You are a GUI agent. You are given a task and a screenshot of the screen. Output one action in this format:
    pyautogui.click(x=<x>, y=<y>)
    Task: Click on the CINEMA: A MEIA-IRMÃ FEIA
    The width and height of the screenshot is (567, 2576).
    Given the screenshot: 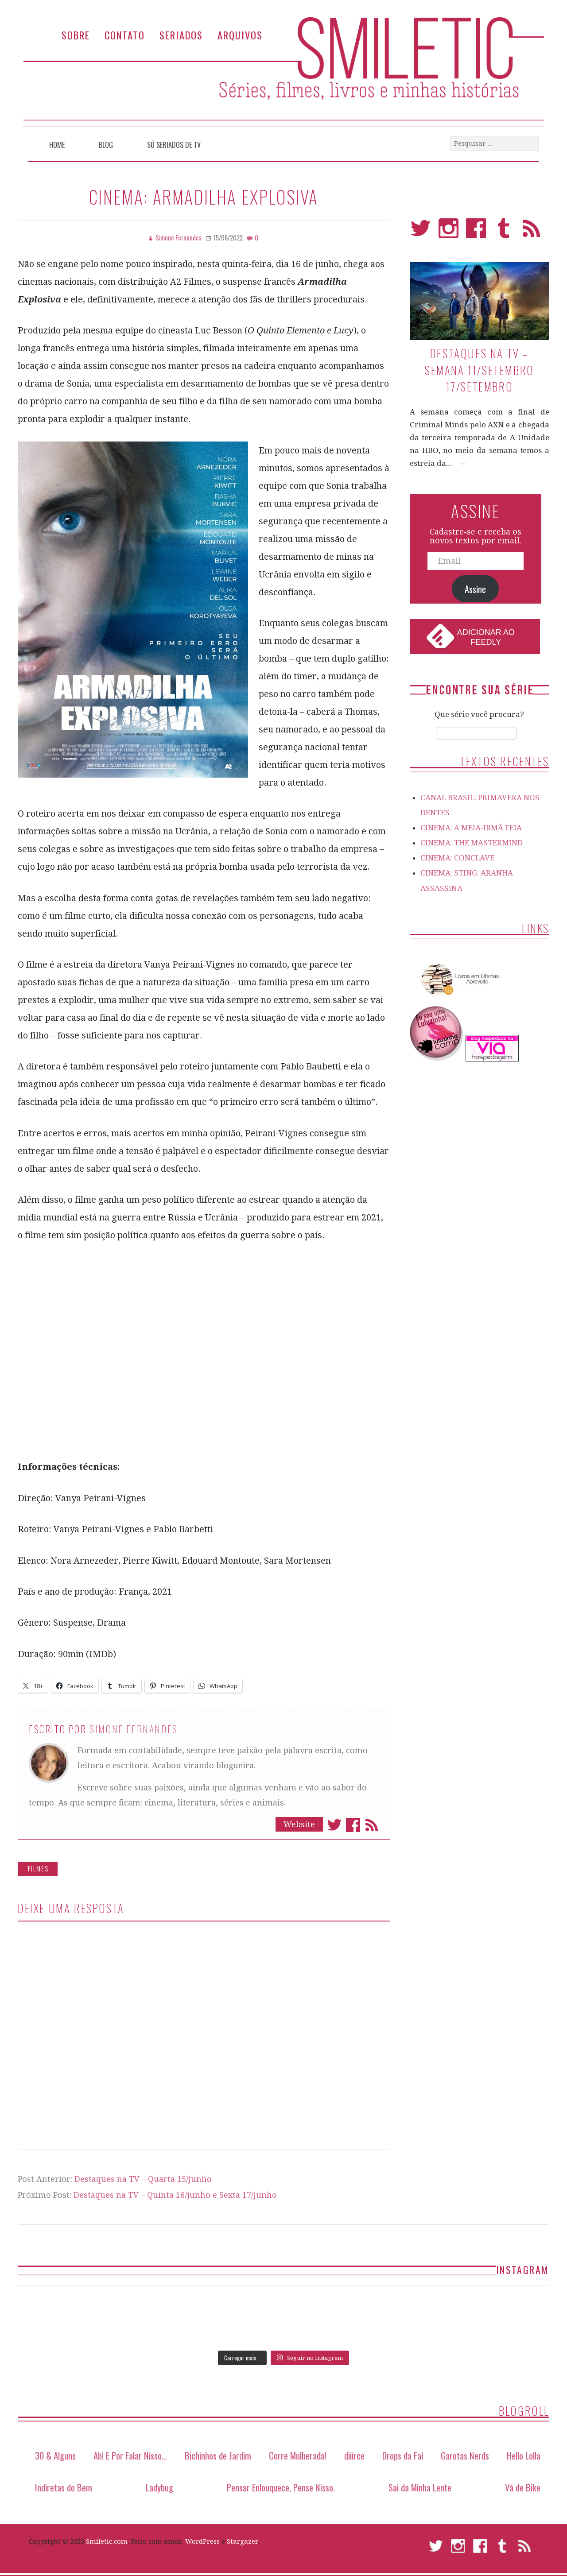 What is the action you would take?
    pyautogui.click(x=471, y=827)
    